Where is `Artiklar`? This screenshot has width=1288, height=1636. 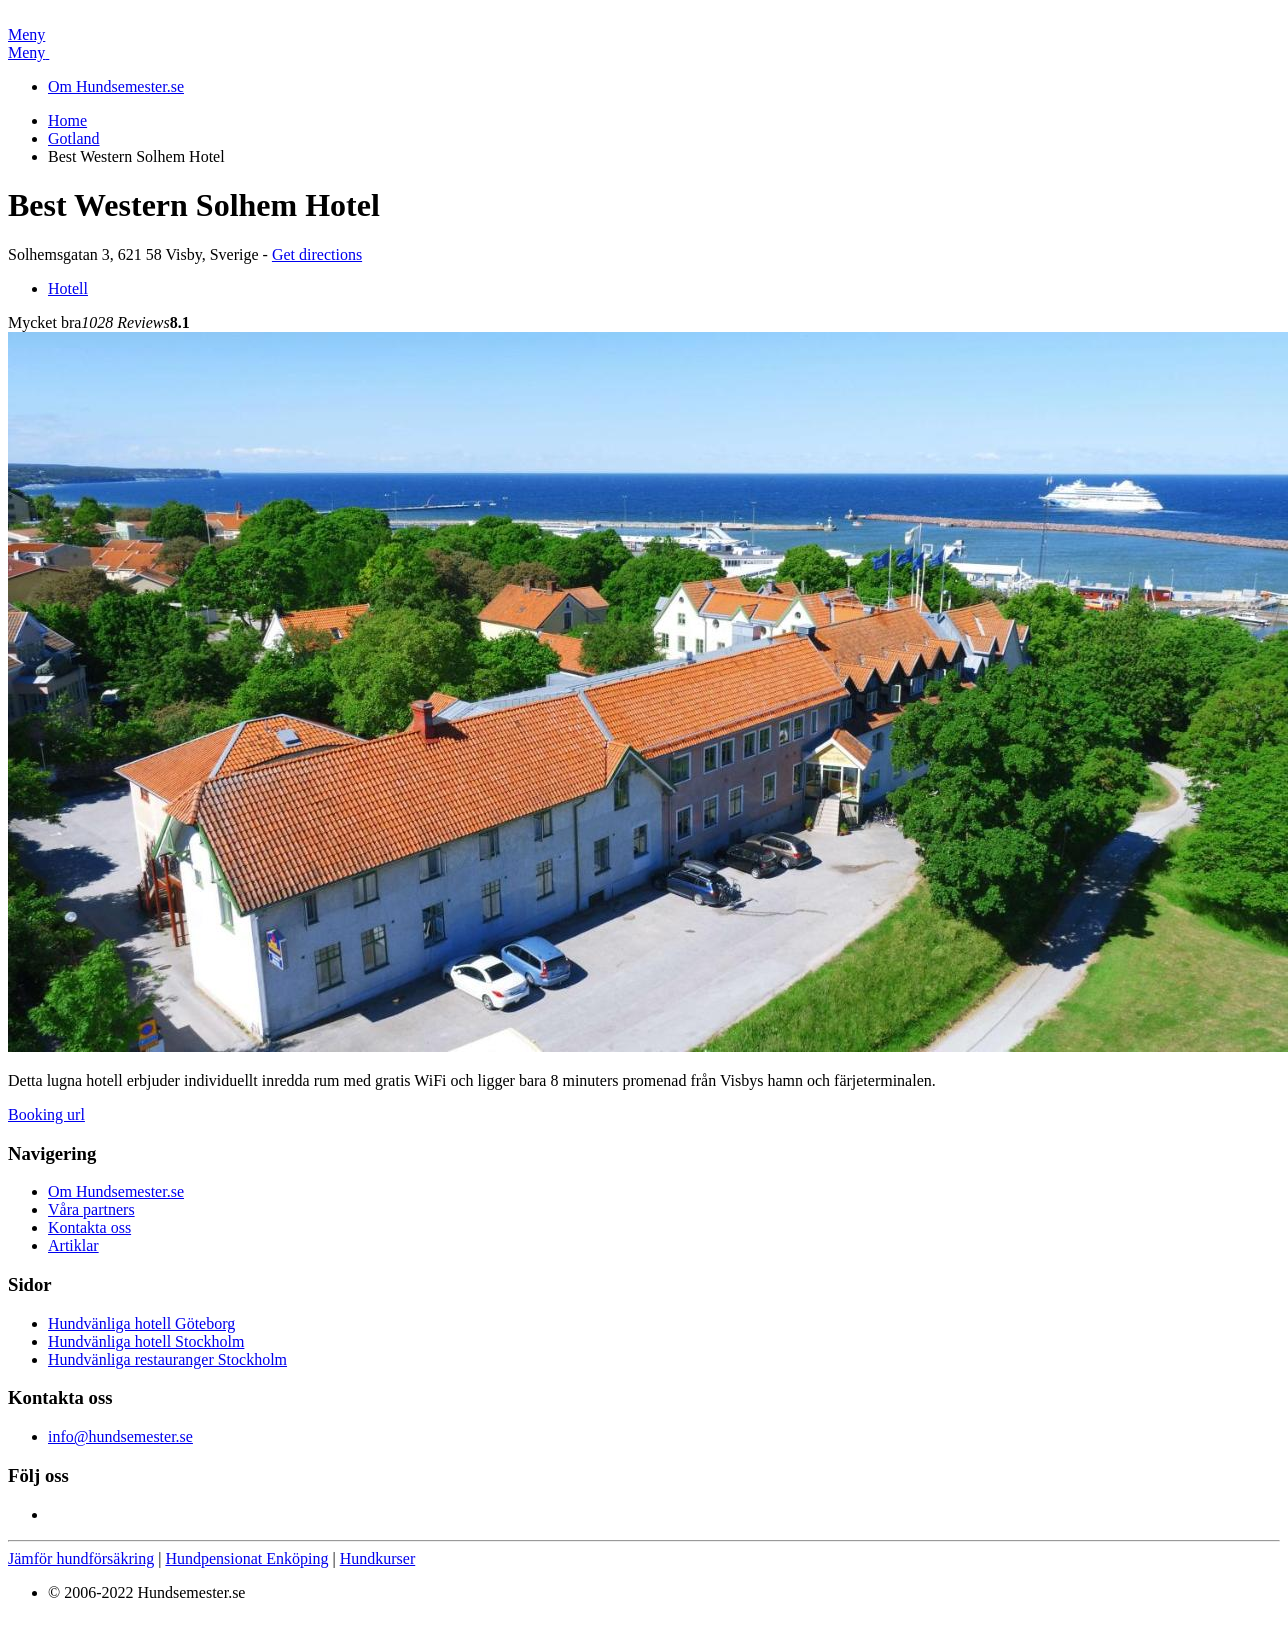 Artiklar is located at coordinates (73, 1245).